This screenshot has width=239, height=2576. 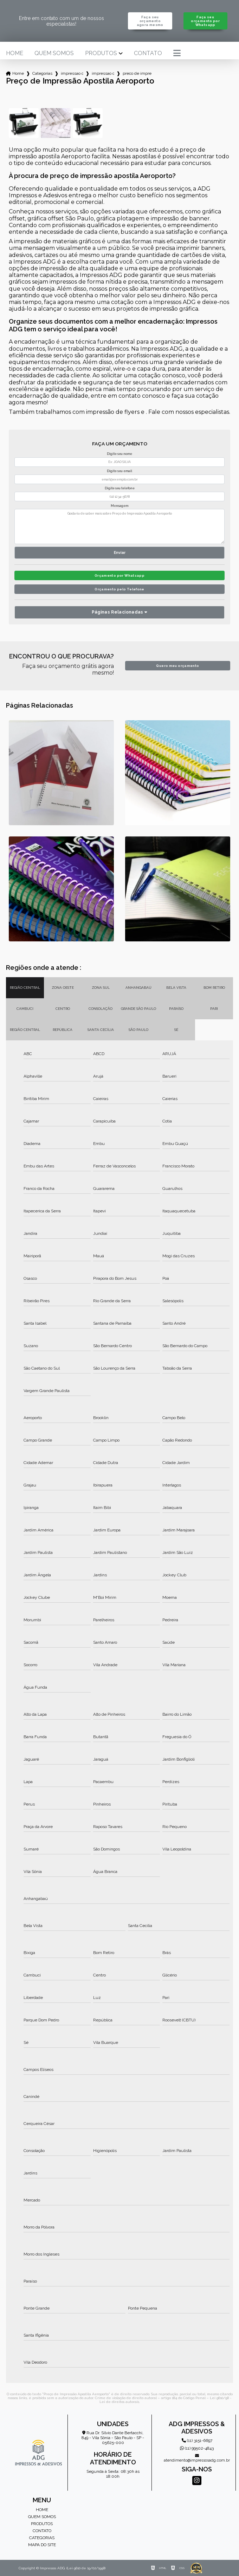 What do you see at coordinates (205, 21) in the screenshot?
I see `Faça seu orçamento por Whatsapp` at bounding box center [205, 21].